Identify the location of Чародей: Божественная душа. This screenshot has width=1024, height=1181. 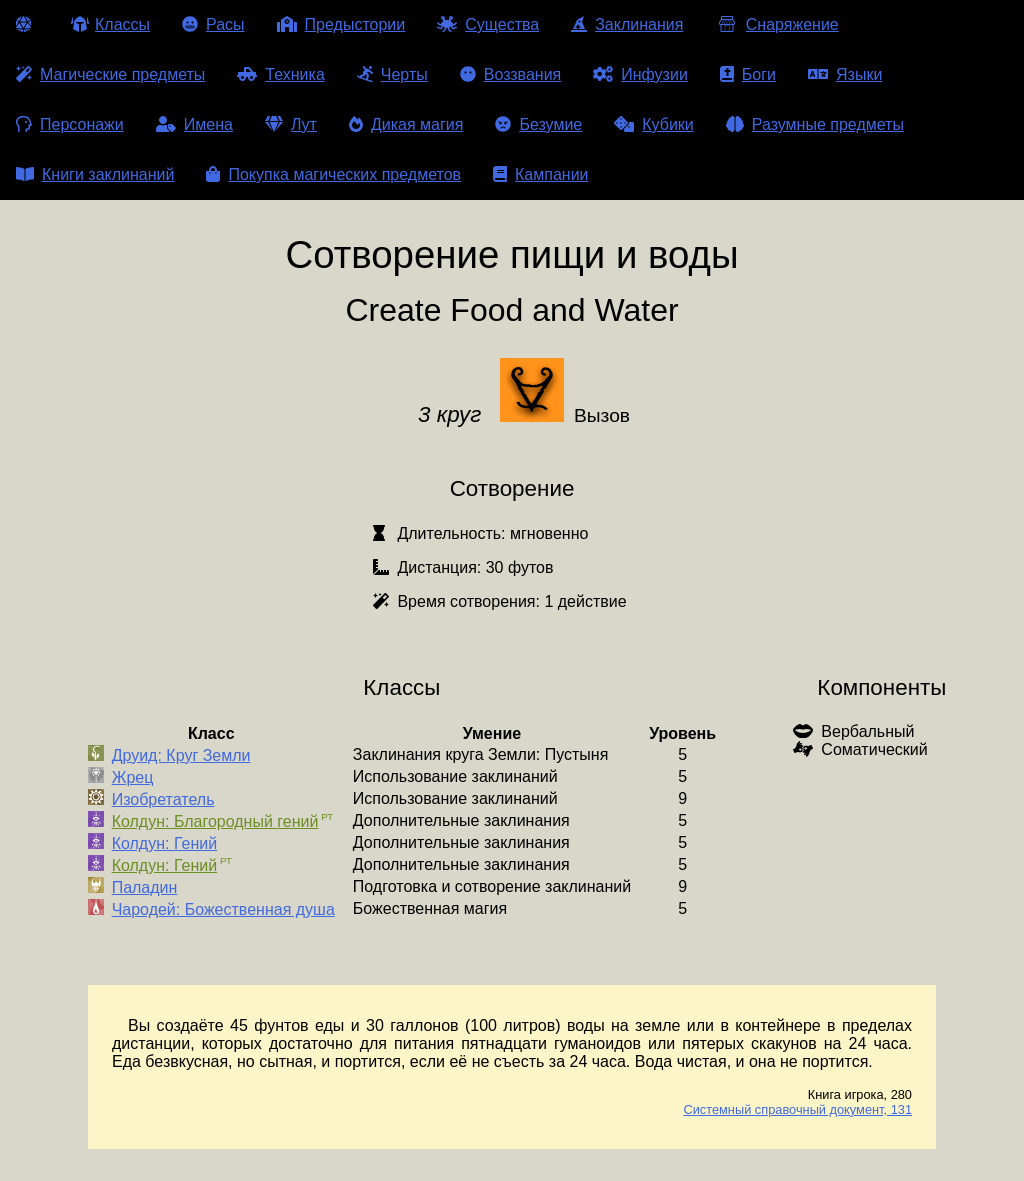
(223, 909).